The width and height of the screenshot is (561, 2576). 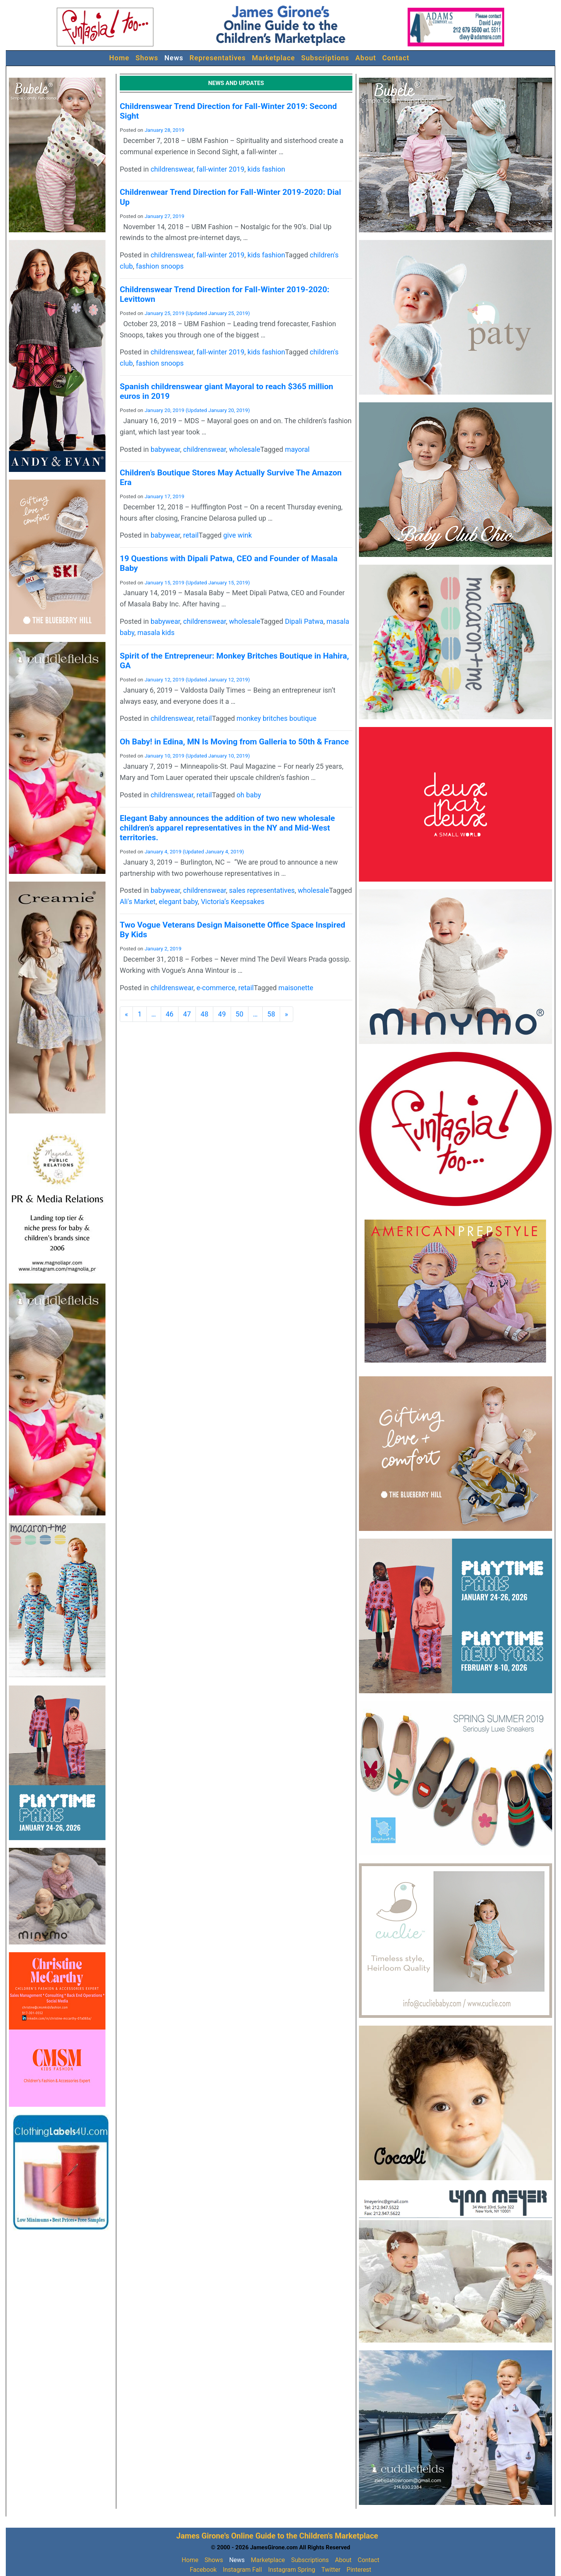 What do you see at coordinates (266, 169) in the screenshot?
I see `kids fashion` at bounding box center [266, 169].